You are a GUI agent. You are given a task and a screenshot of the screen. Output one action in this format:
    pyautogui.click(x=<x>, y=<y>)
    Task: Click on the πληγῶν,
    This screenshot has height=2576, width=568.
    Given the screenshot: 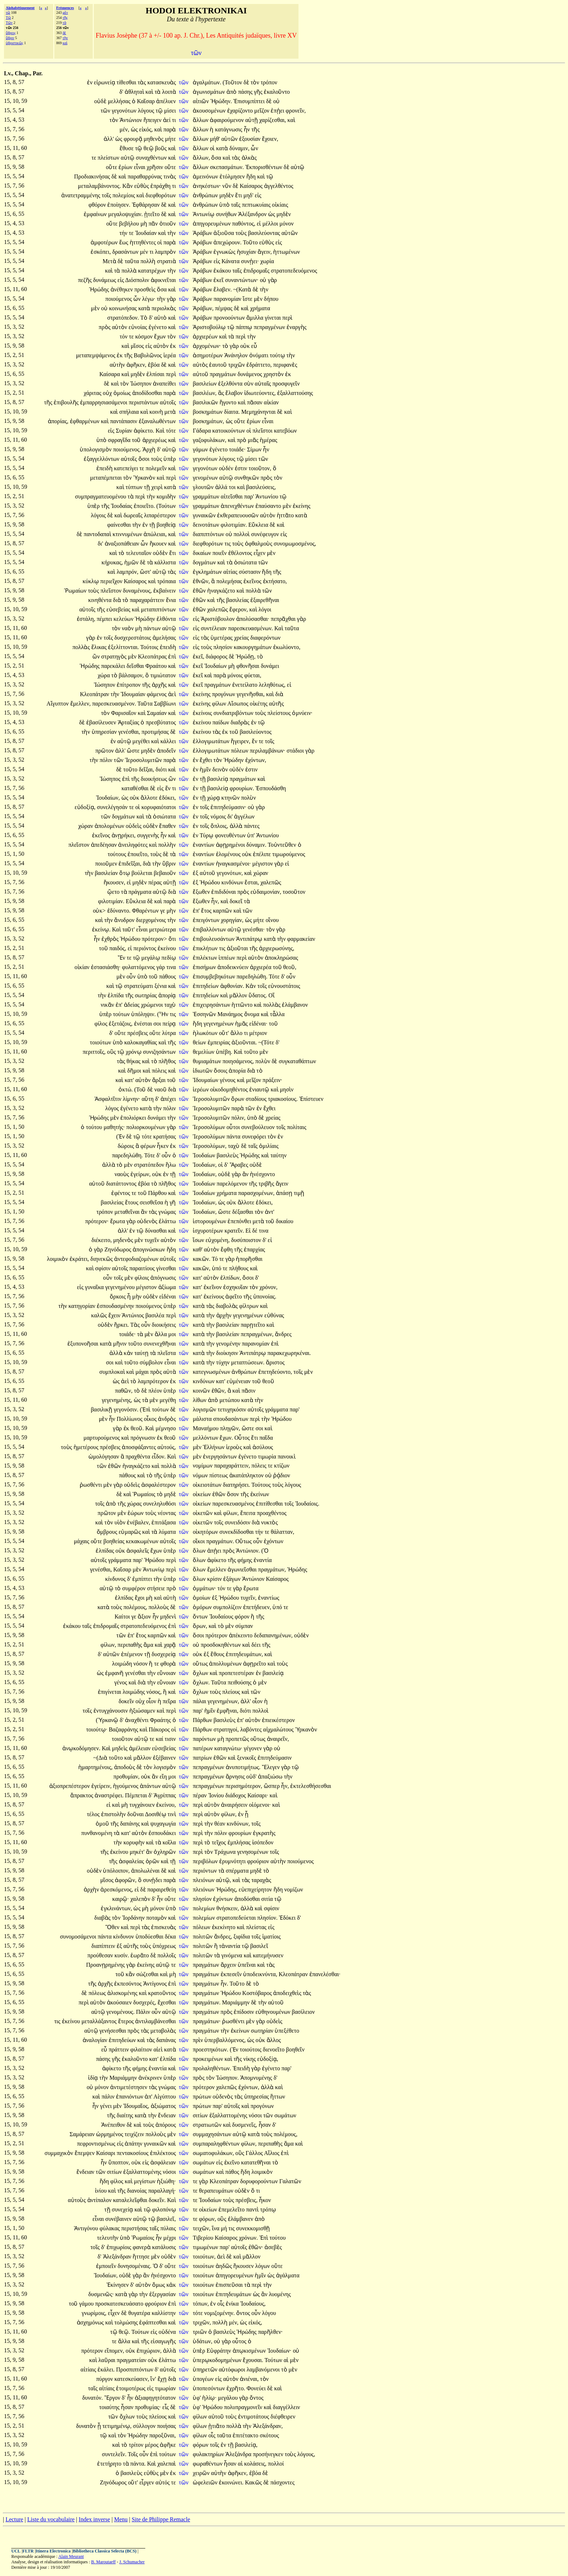 What is the action you would take?
    pyautogui.click(x=230, y=1428)
    